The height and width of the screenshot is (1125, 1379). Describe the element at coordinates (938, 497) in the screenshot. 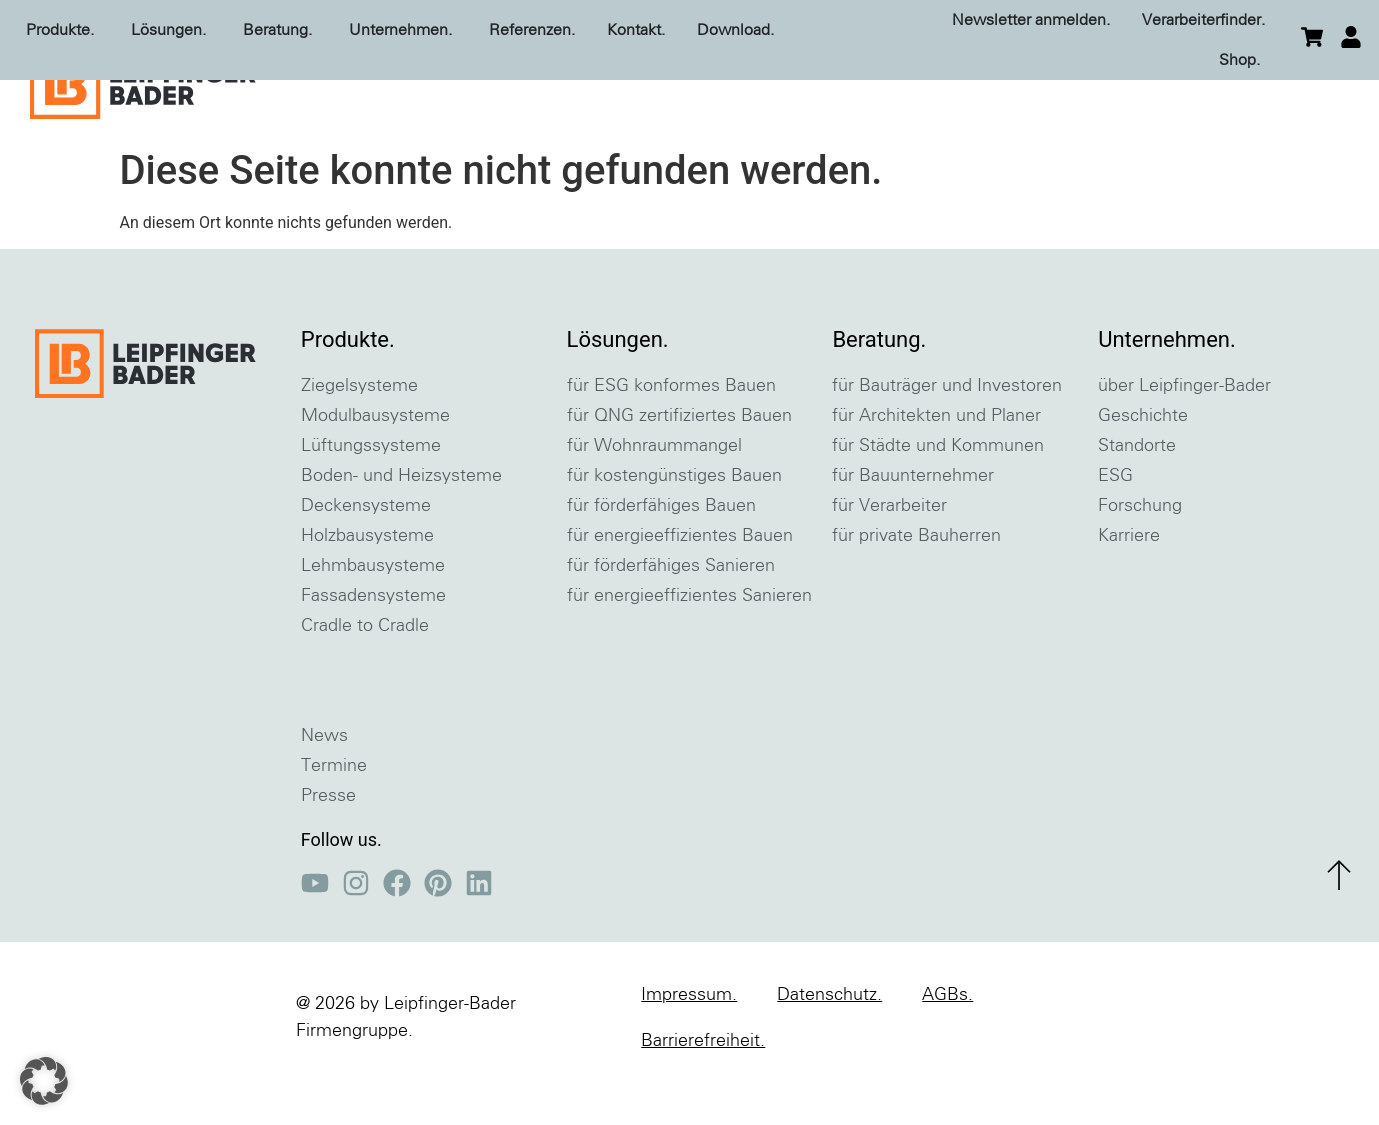

I see `für Städte und Kommunen` at that location.